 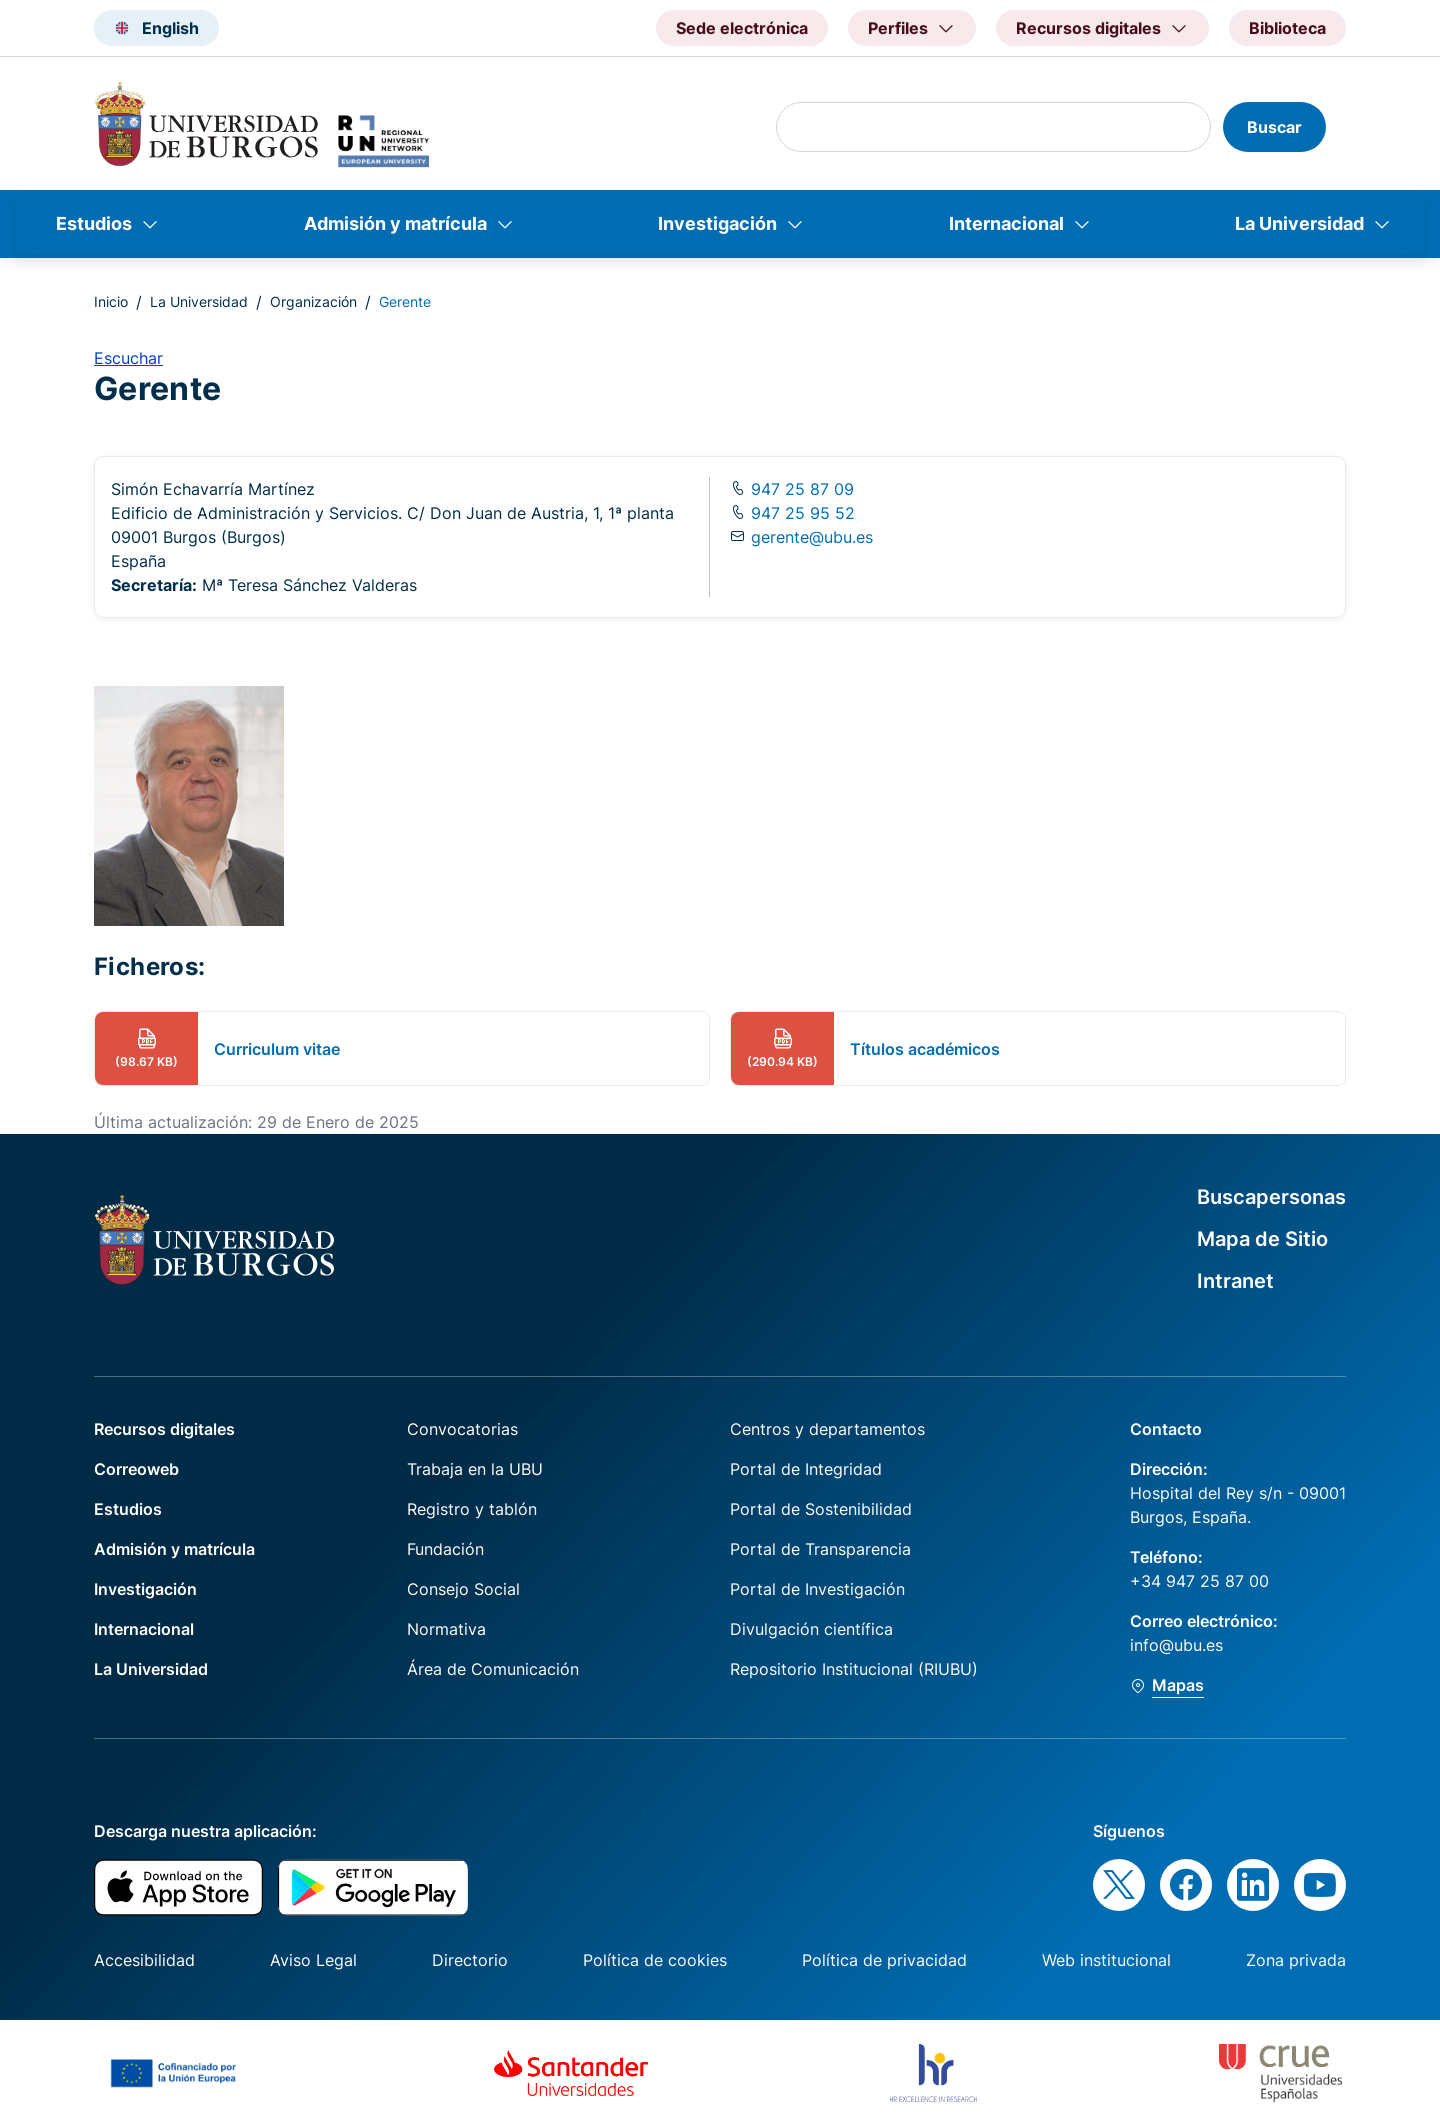 I want to click on Sede electrónica, so click(x=742, y=28).